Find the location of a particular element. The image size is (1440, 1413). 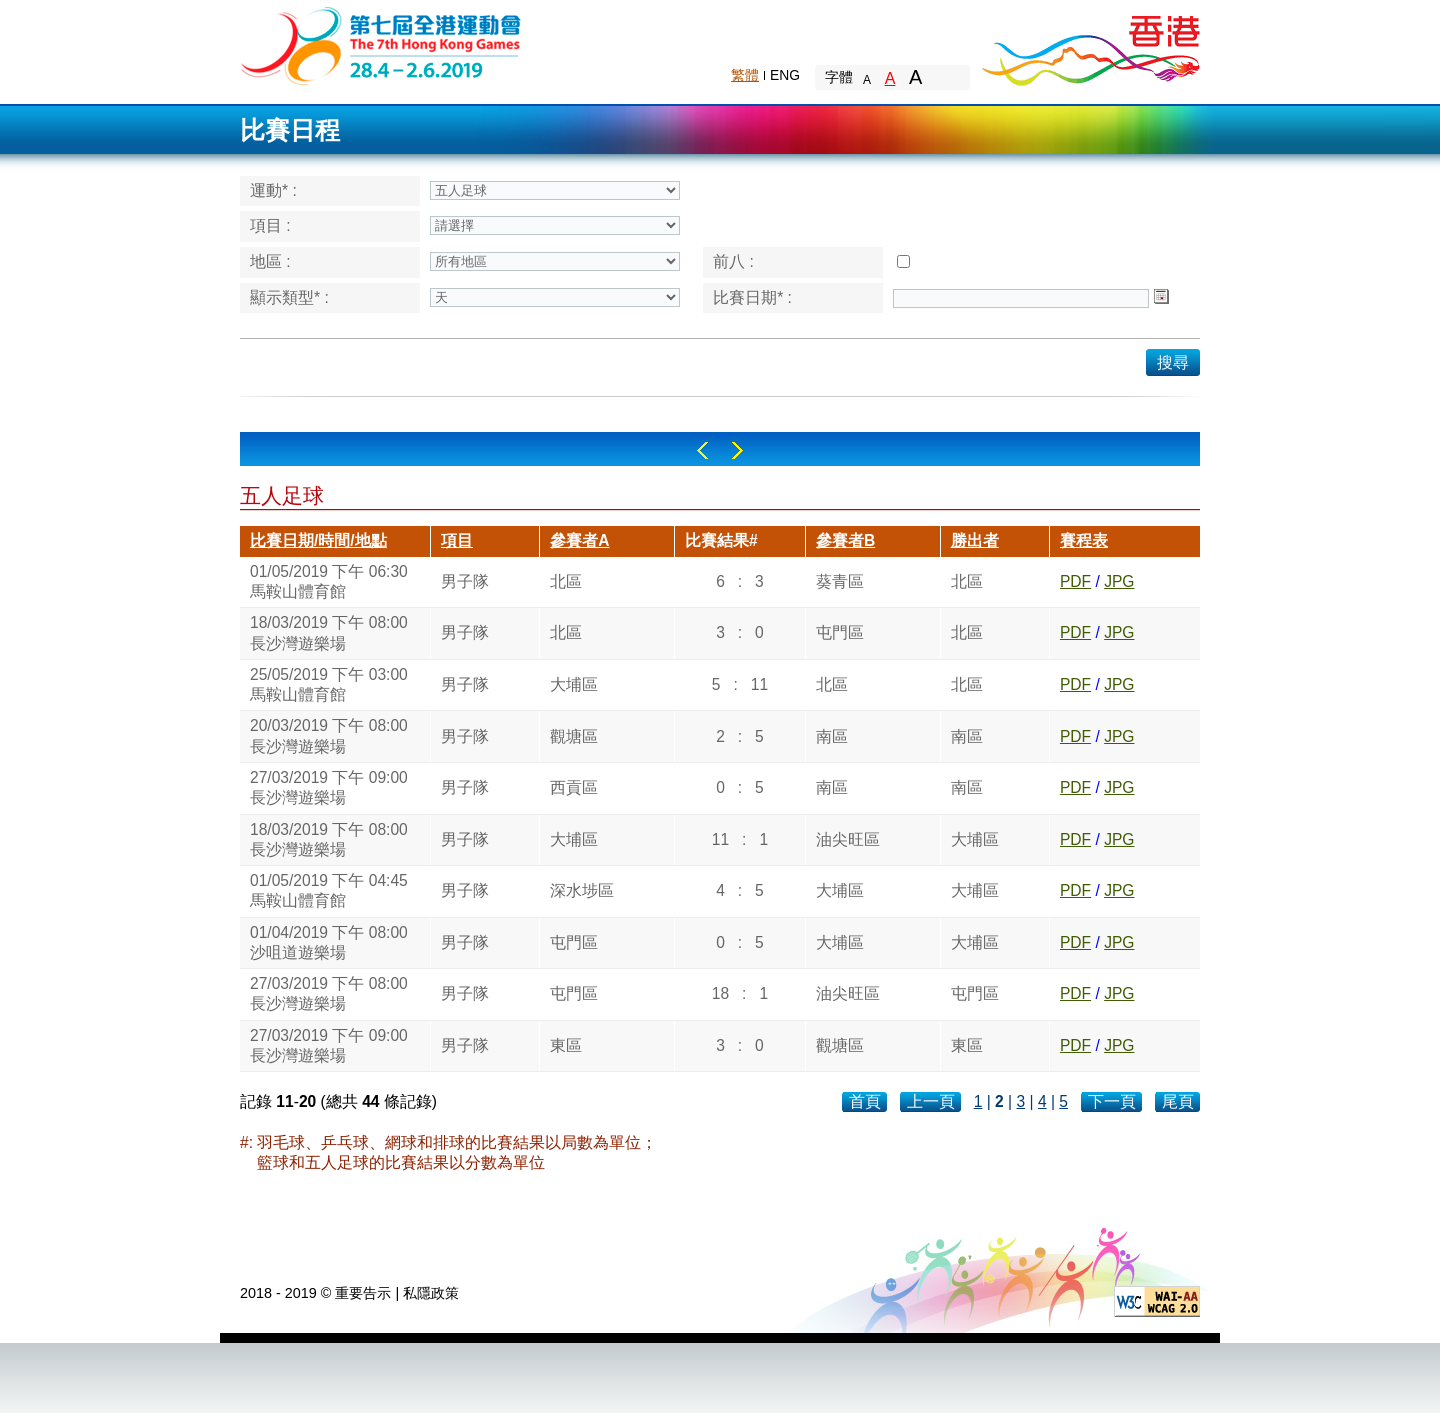

深水埗區 is located at coordinates (582, 890).